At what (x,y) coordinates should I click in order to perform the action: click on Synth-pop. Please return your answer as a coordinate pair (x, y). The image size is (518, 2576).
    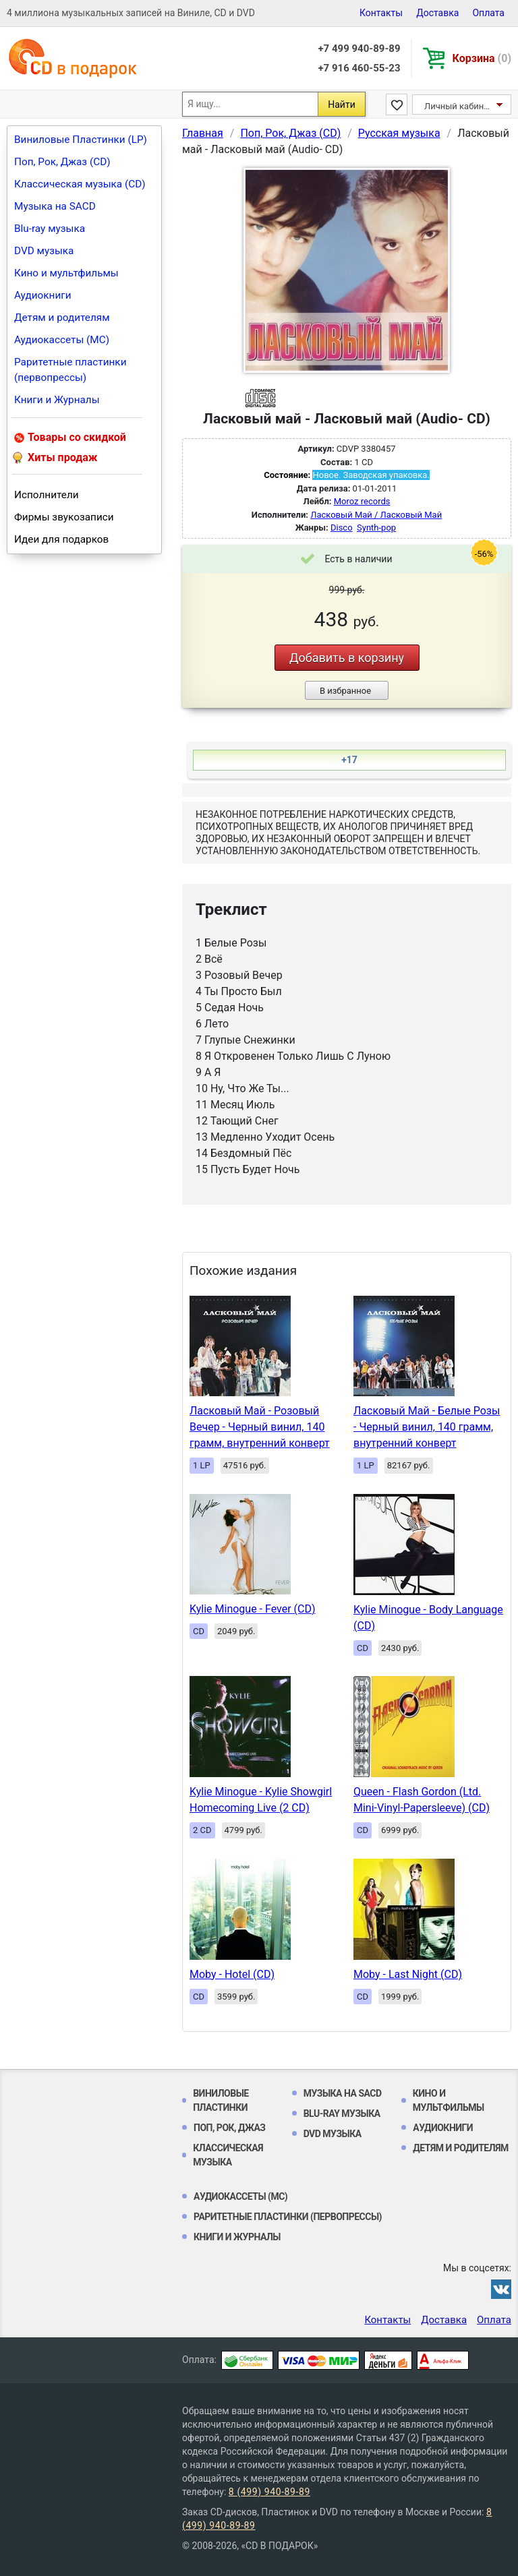
    Looking at the image, I should click on (376, 527).